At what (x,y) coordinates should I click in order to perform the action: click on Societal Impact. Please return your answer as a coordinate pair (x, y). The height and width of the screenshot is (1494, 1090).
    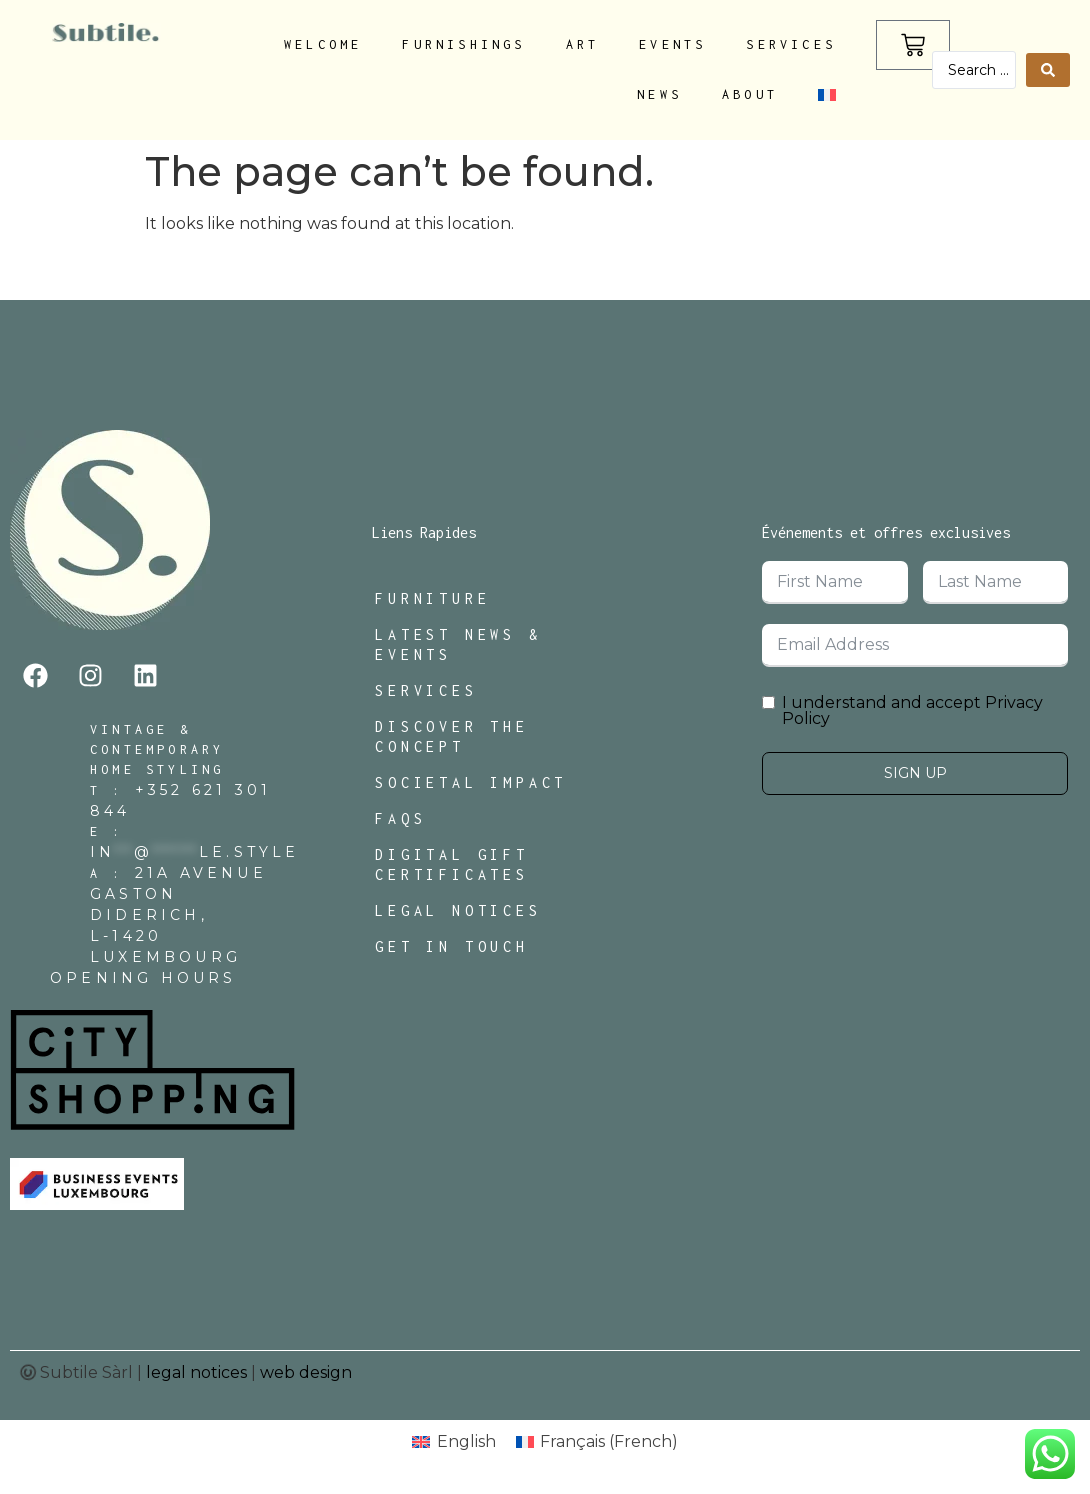
    Looking at the image, I should click on (471, 782).